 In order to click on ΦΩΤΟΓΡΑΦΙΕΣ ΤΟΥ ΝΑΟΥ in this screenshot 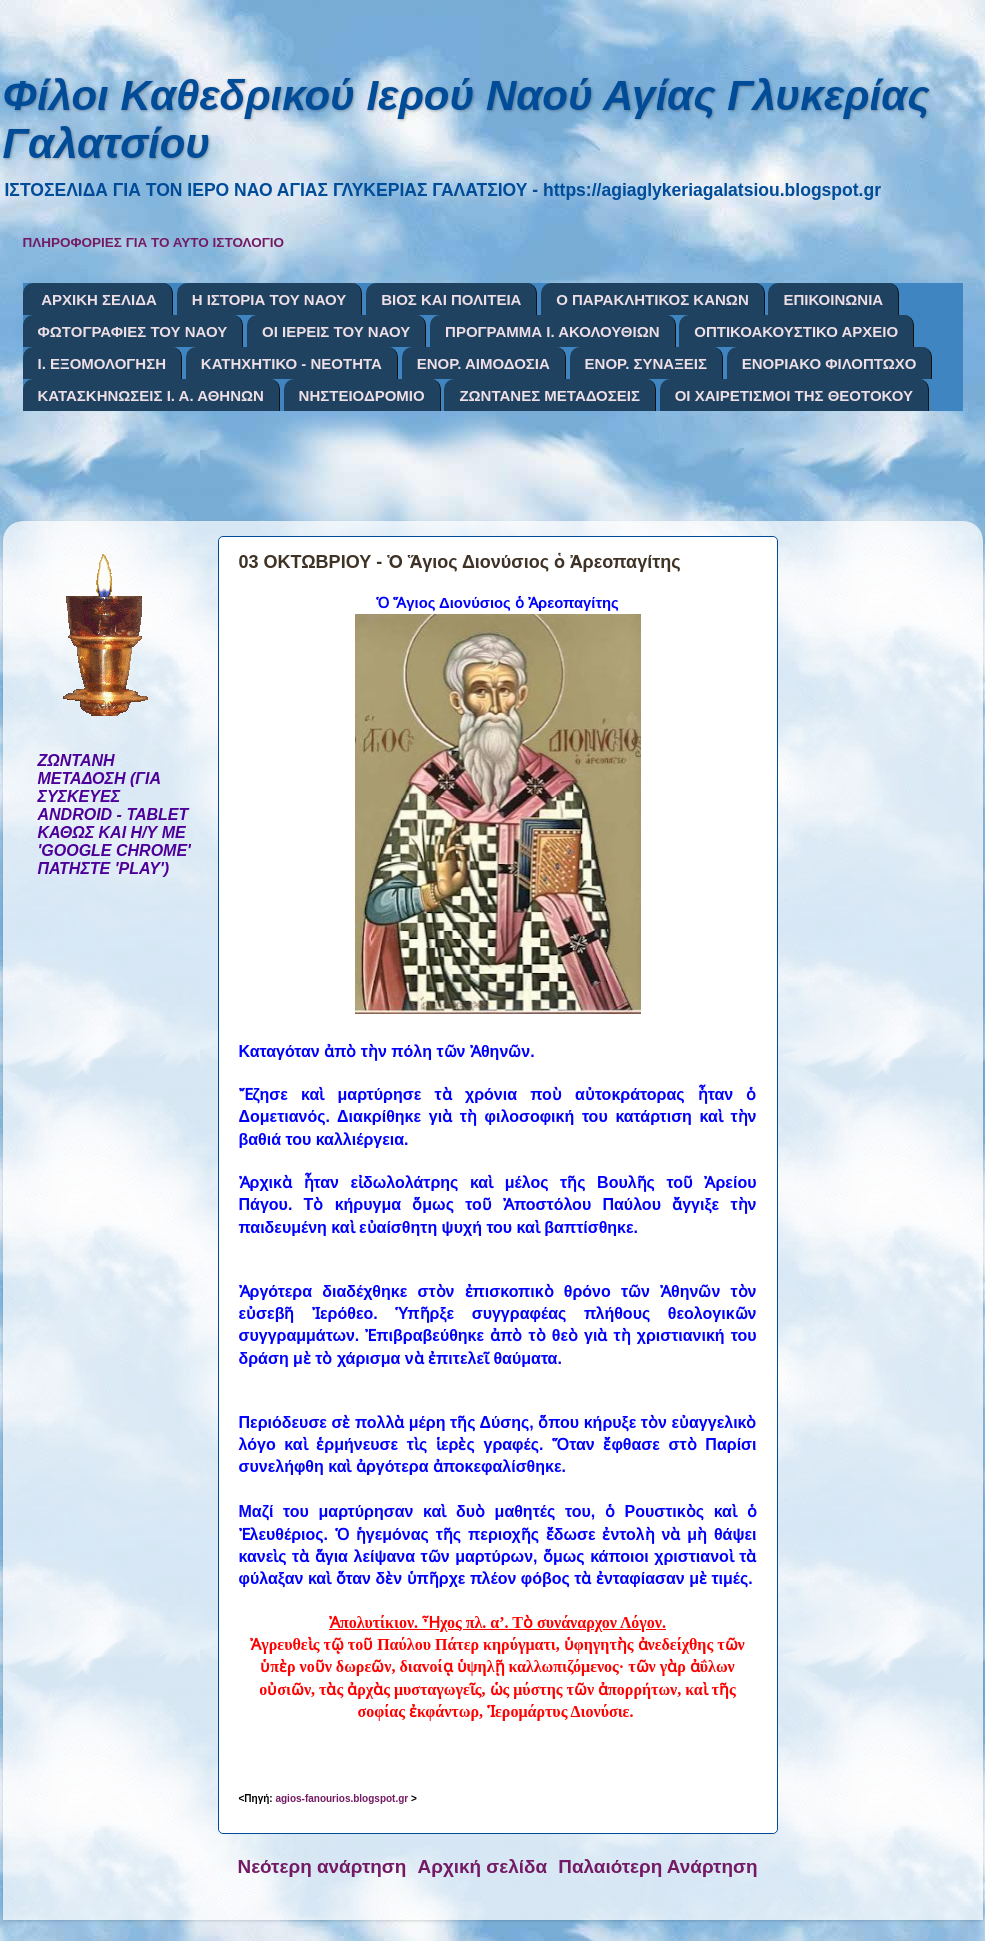, I will do `click(133, 331)`.